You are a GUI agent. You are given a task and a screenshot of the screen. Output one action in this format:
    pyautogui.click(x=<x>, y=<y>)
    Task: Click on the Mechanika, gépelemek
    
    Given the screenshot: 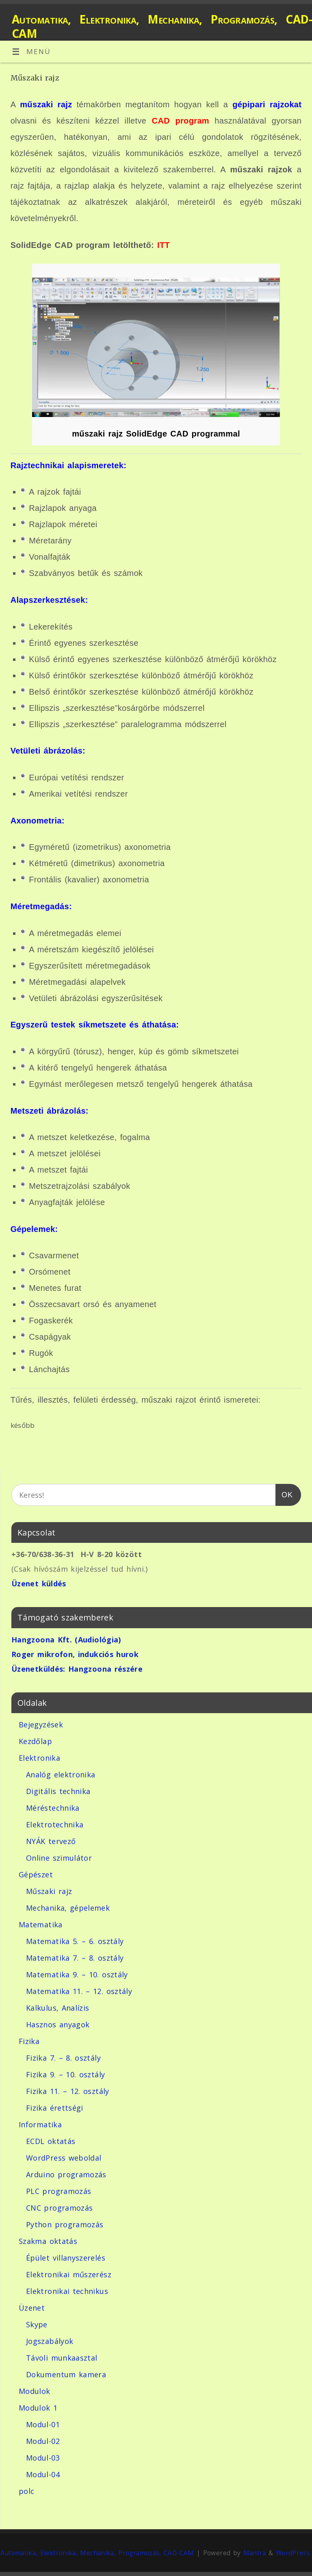 What is the action you would take?
    pyautogui.click(x=68, y=1908)
    